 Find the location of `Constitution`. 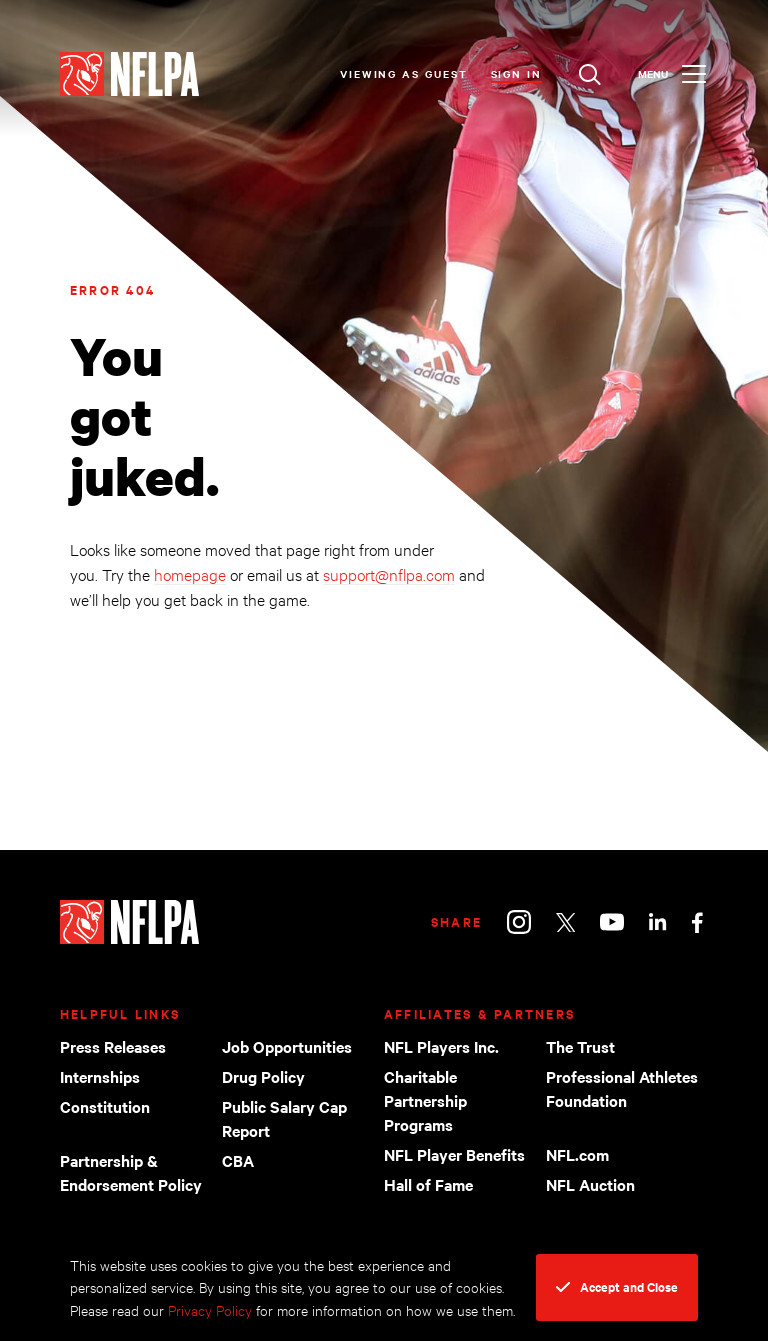

Constitution is located at coordinates (105, 1106).